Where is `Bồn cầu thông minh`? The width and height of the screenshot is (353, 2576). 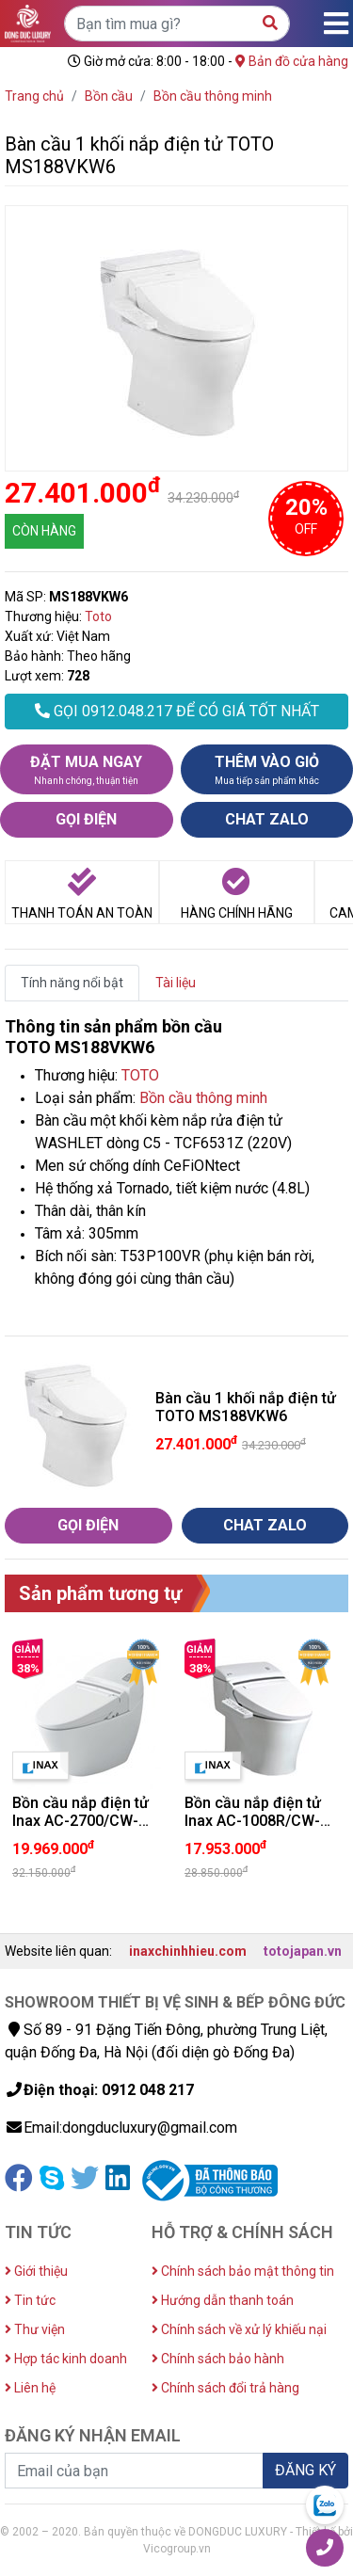
Bồn cầu thông minh is located at coordinates (203, 1098).